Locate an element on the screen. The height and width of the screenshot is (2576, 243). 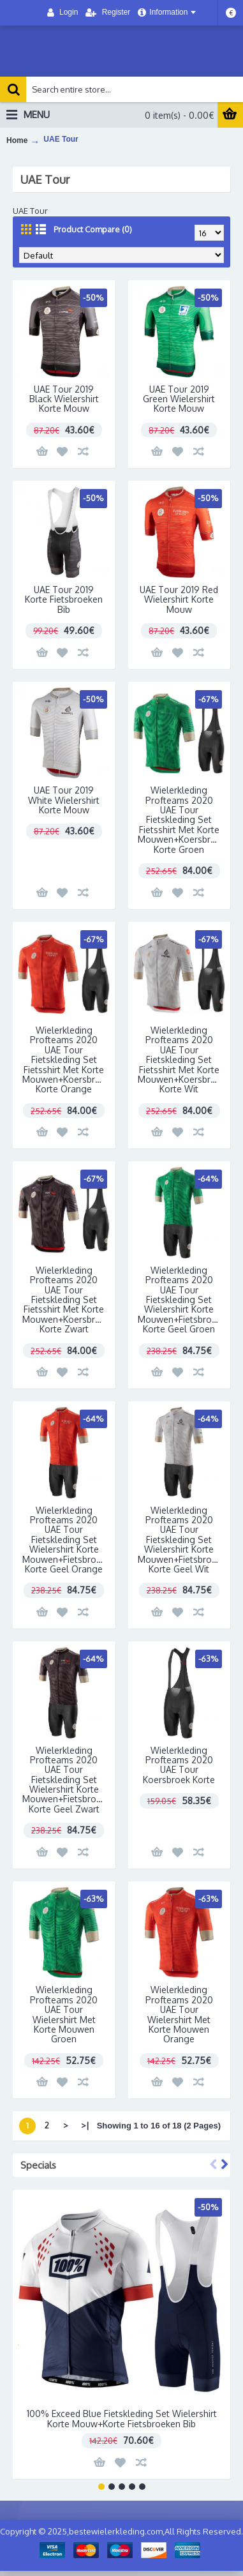
Wielerkleding Profteams 2020 UAE Tour Fietskleding Set Wielershirt Korte Mouwen+Fietsbroek Korte Geel Zwart is located at coordinates (64, 1779).